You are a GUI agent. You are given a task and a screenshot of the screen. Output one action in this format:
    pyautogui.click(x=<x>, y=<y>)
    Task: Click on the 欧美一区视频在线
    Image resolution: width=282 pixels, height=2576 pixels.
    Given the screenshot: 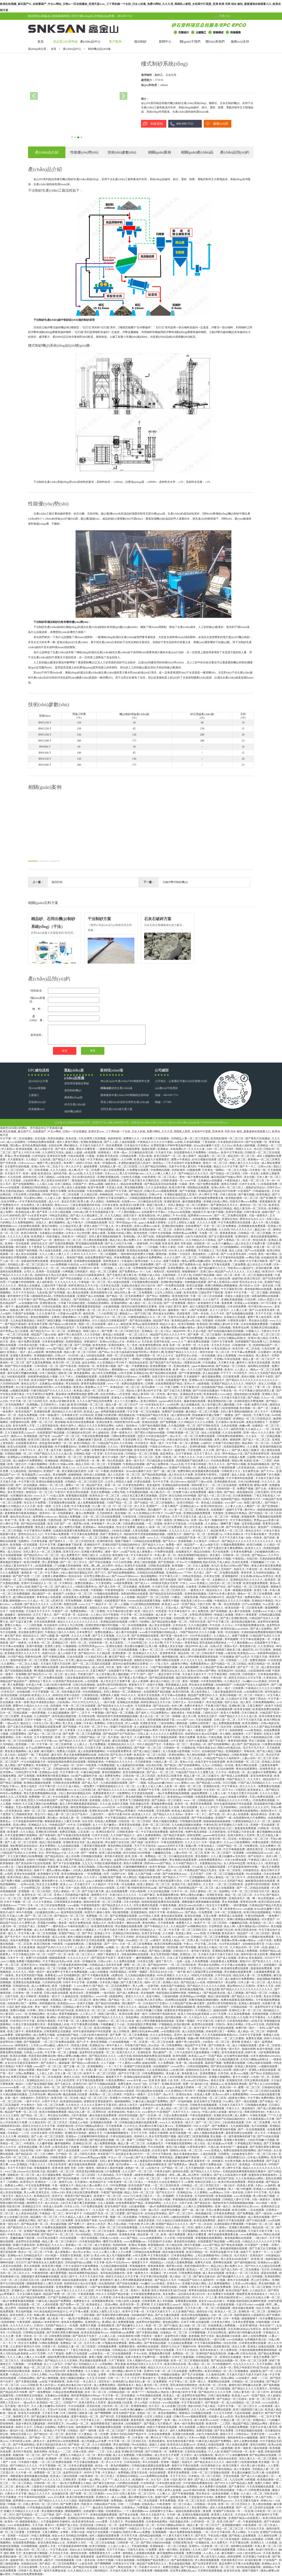 What is the action you would take?
    pyautogui.click(x=105, y=1163)
    